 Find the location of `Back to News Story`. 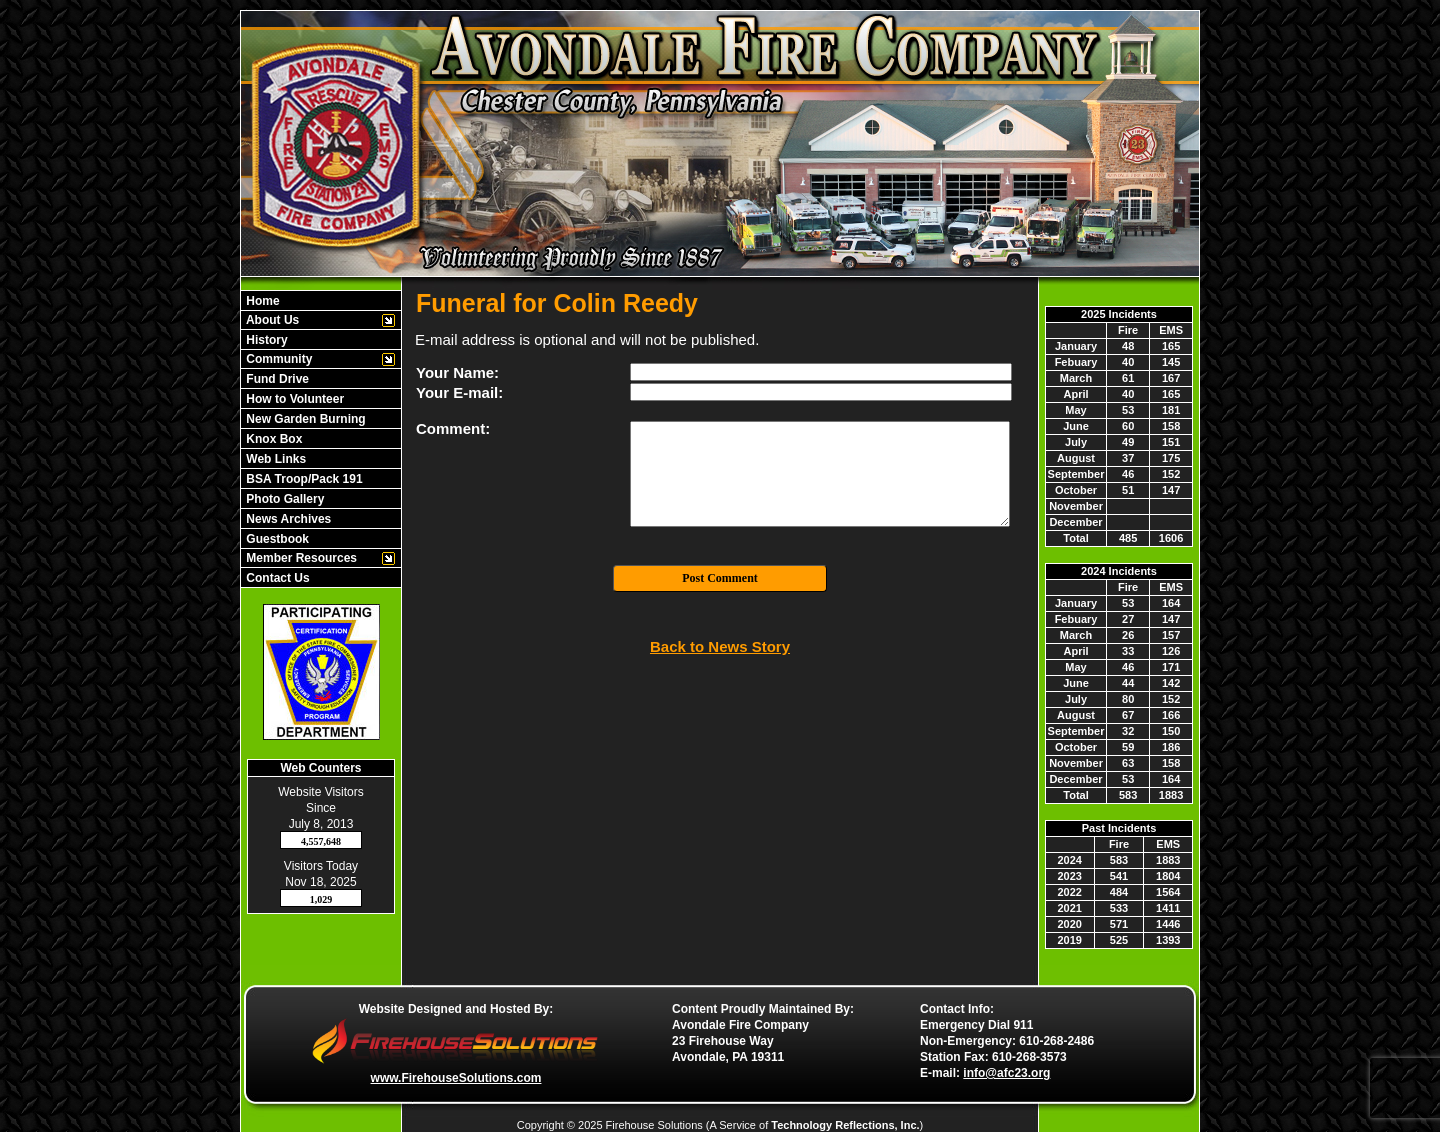

Back to News Story is located at coordinates (720, 646).